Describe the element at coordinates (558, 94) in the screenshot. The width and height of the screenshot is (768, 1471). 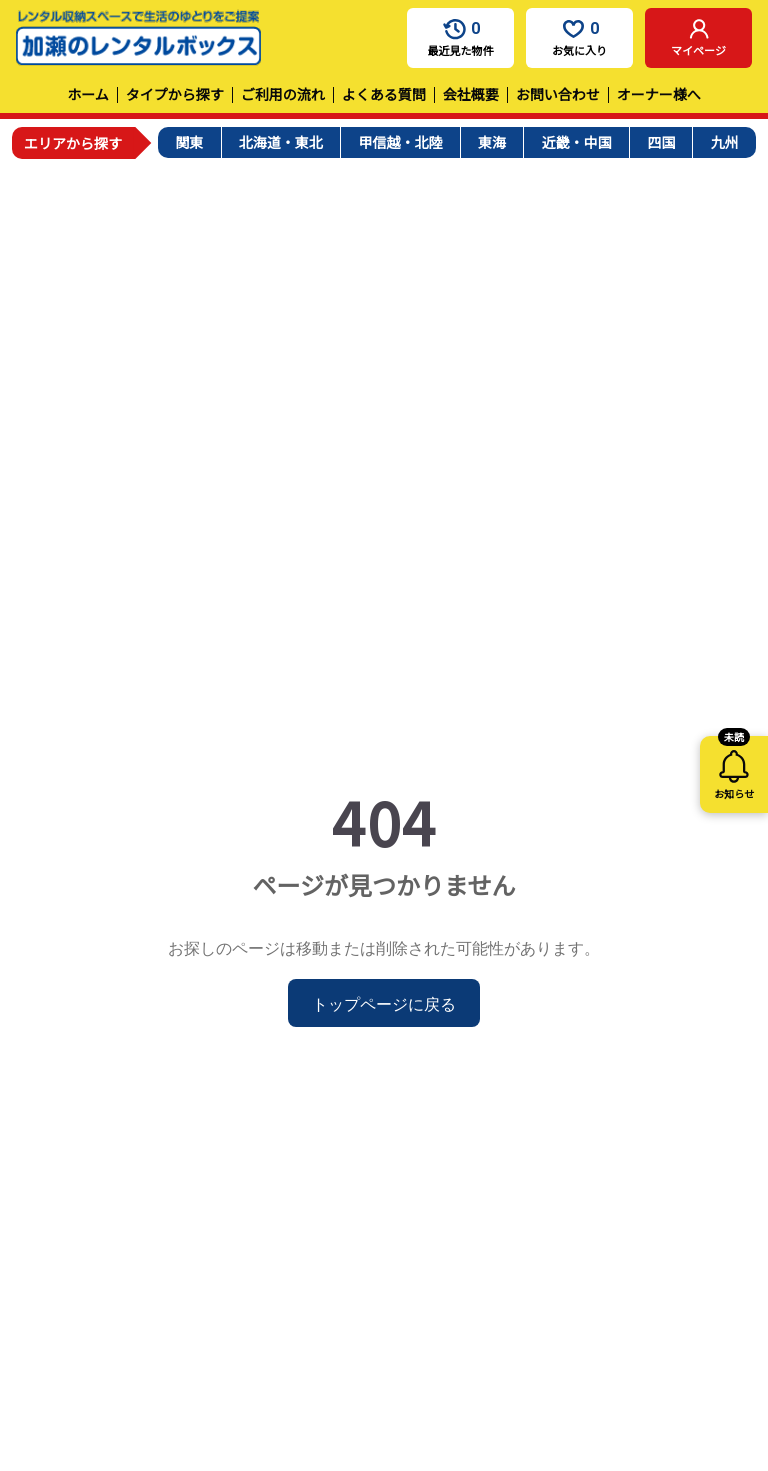
I see `お問い合わせ` at that location.